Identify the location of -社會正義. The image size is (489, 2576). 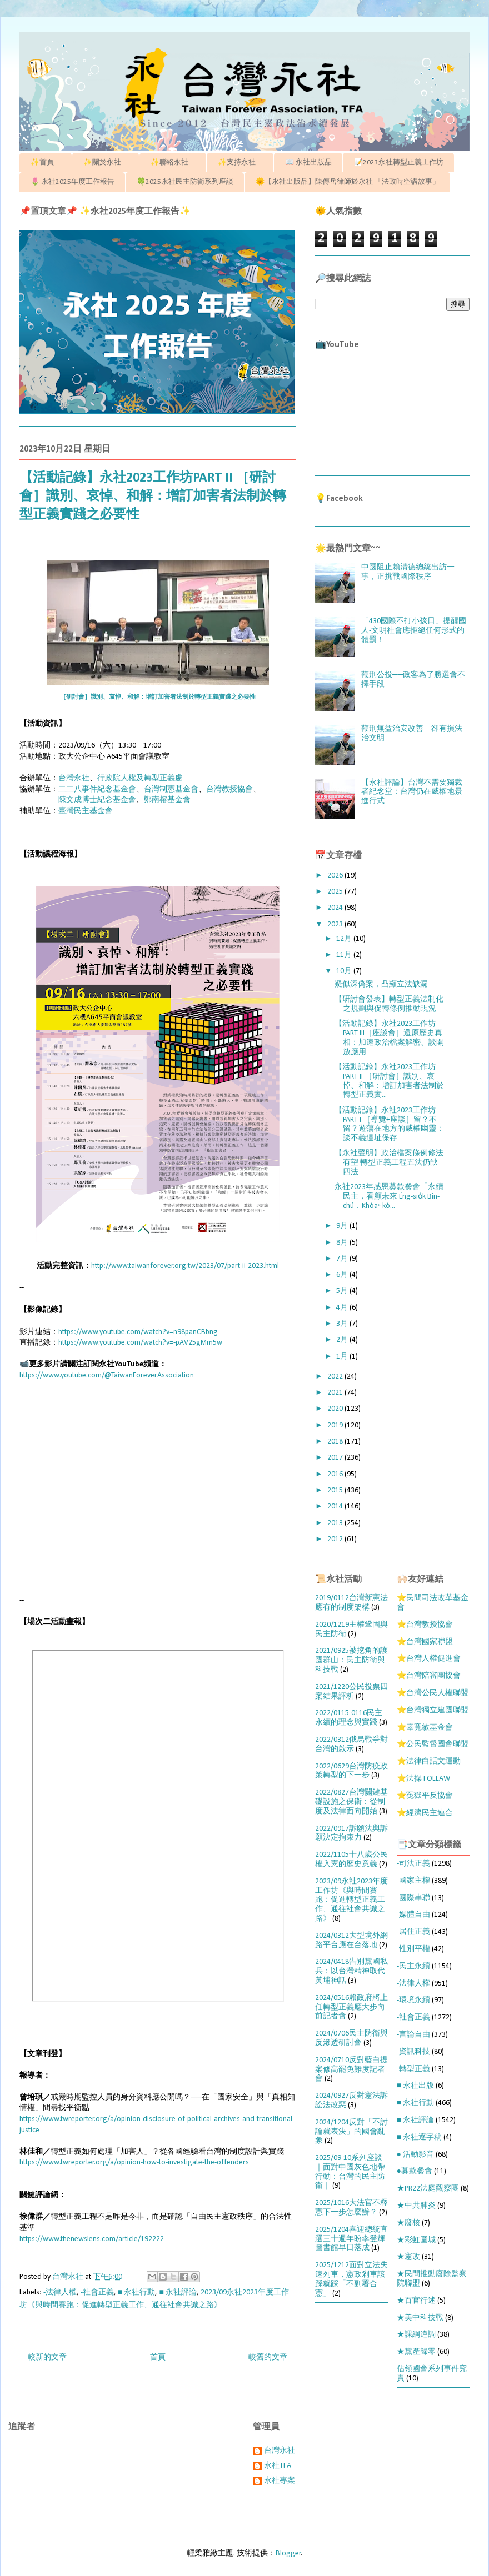
(97, 2292).